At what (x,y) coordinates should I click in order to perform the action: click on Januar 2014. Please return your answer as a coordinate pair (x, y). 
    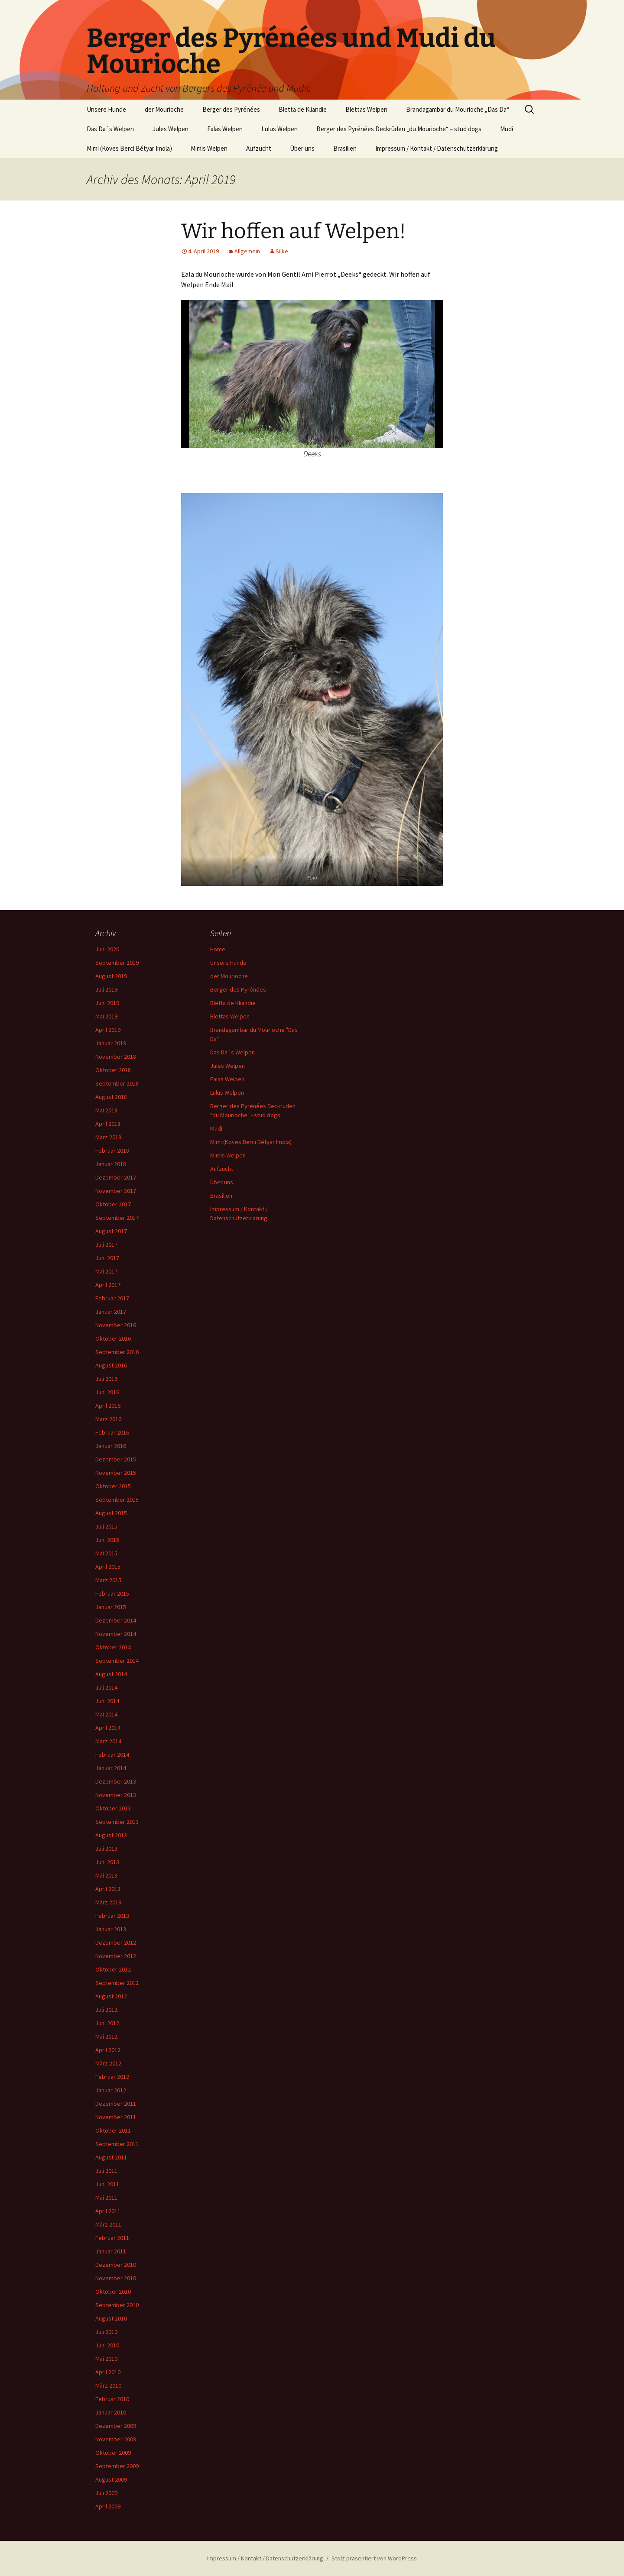
    Looking at the image, I should click on (110, 1768).